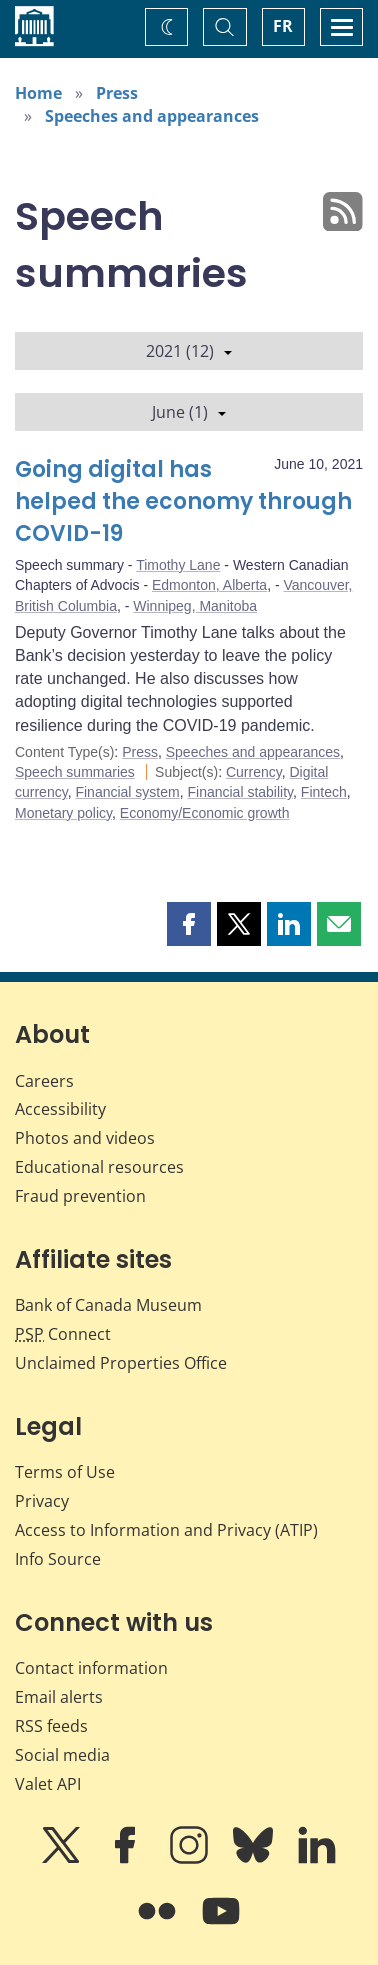  Describe the element at coordinates (38, 93) in the screenshot. I see `Home` at that location.